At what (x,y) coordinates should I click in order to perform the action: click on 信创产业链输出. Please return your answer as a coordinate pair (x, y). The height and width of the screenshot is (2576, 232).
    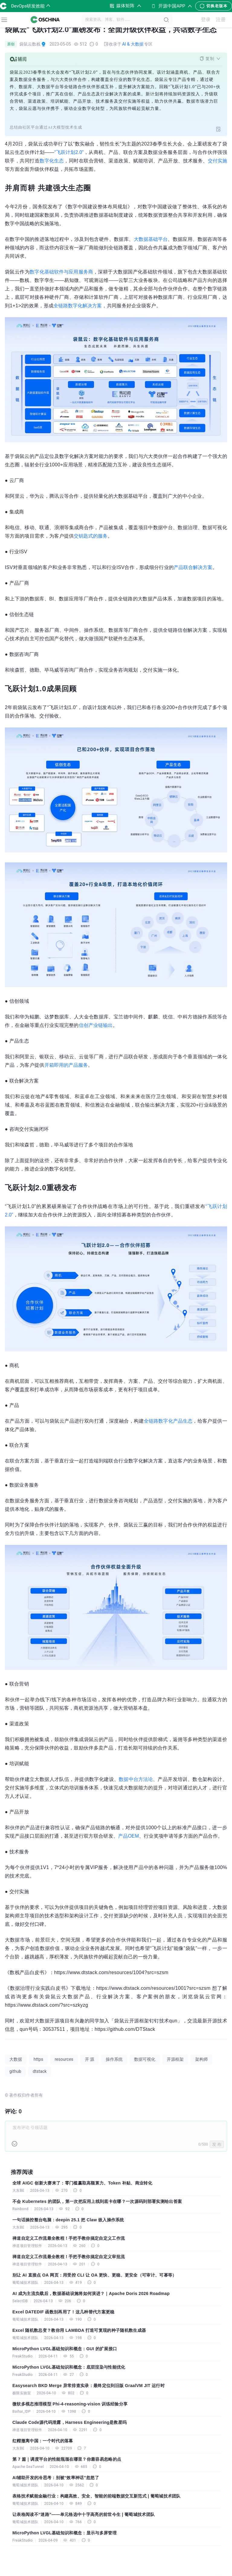
    Looking at the image, I should click on (96, 1025).